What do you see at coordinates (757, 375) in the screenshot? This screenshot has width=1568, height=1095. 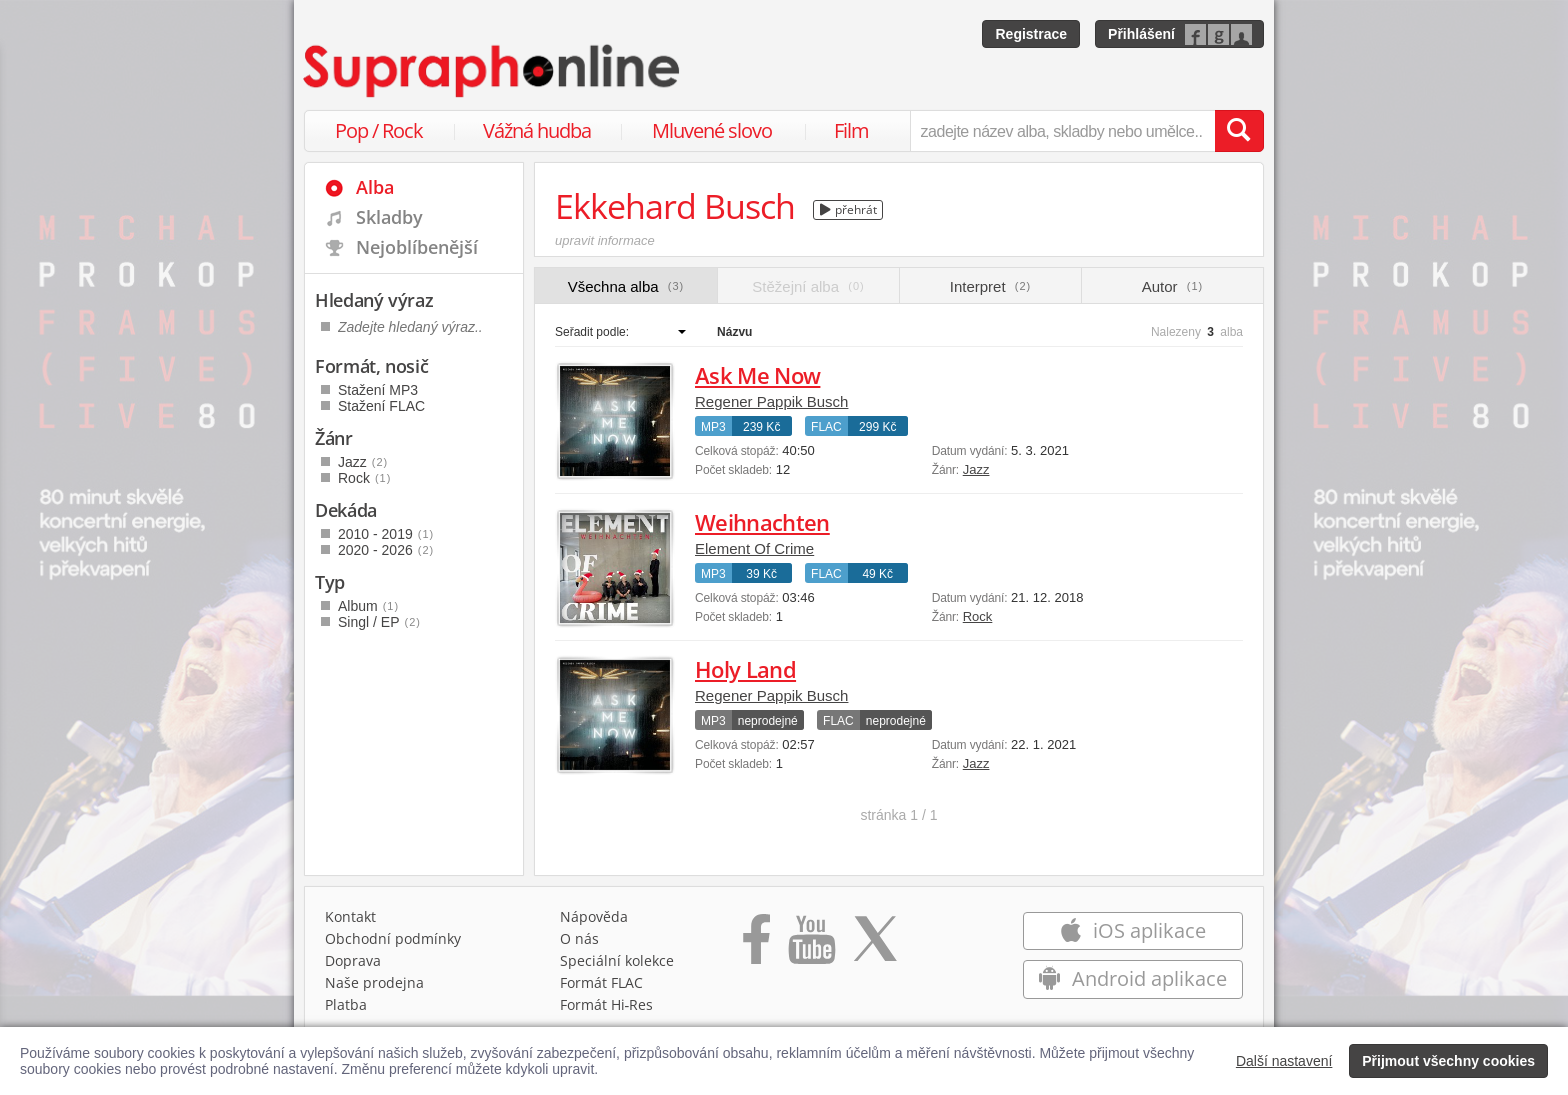 I see `Ask Me Now` at bounding box center [757, 375].